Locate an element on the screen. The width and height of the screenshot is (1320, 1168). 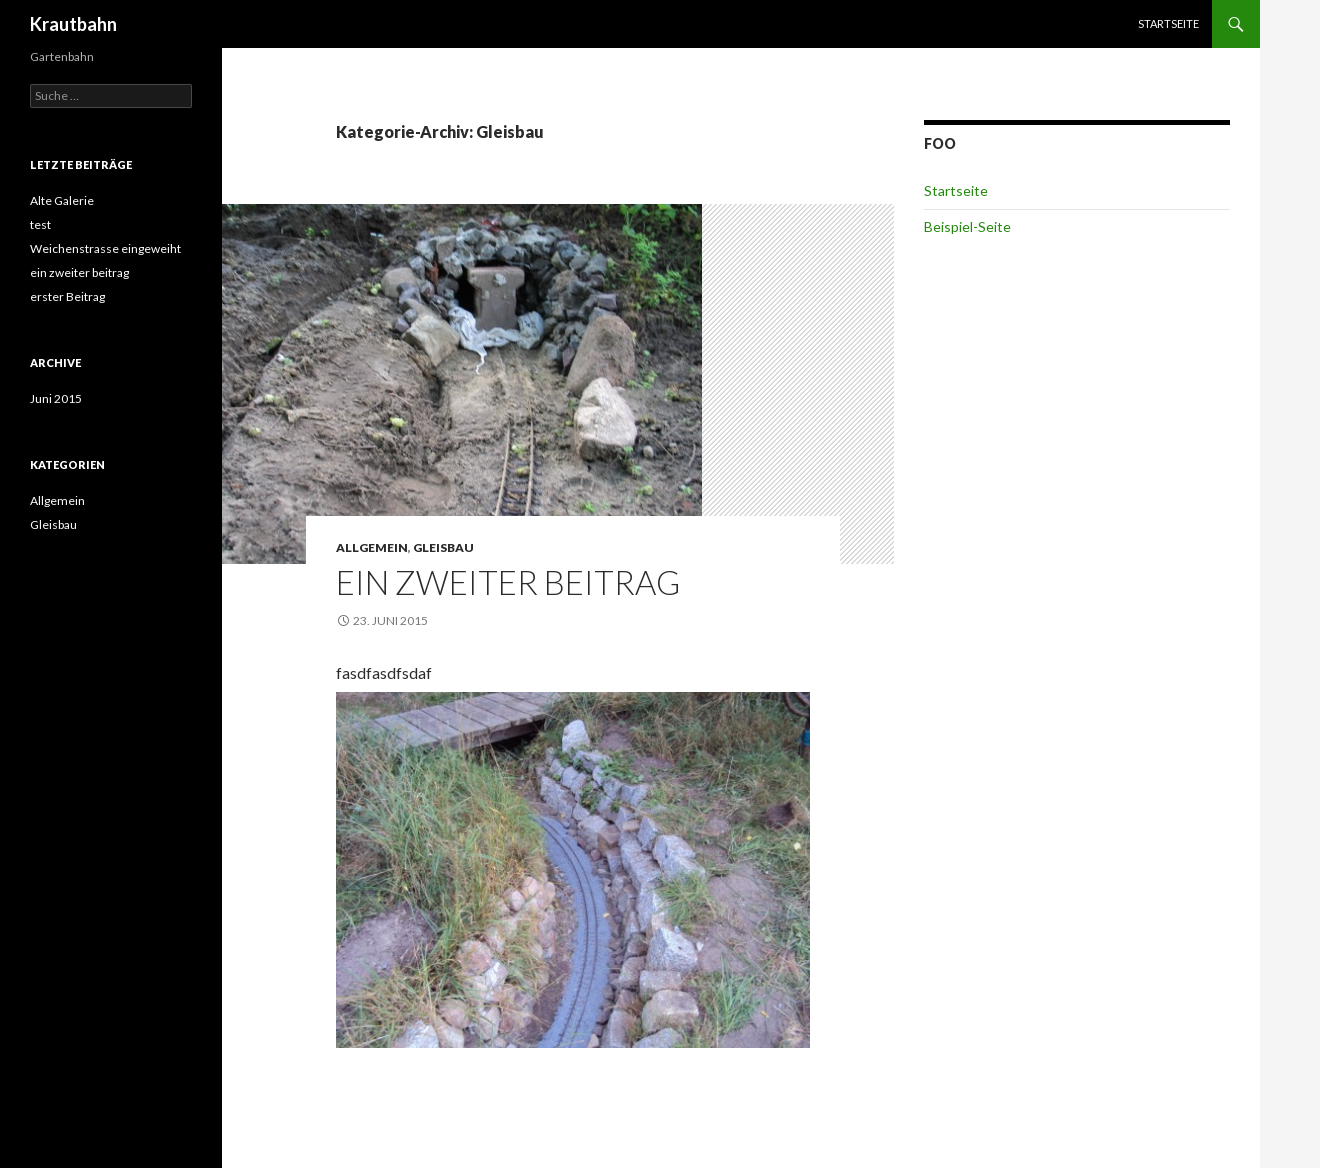
erster Beitrag is located at coordinates (67, 296).